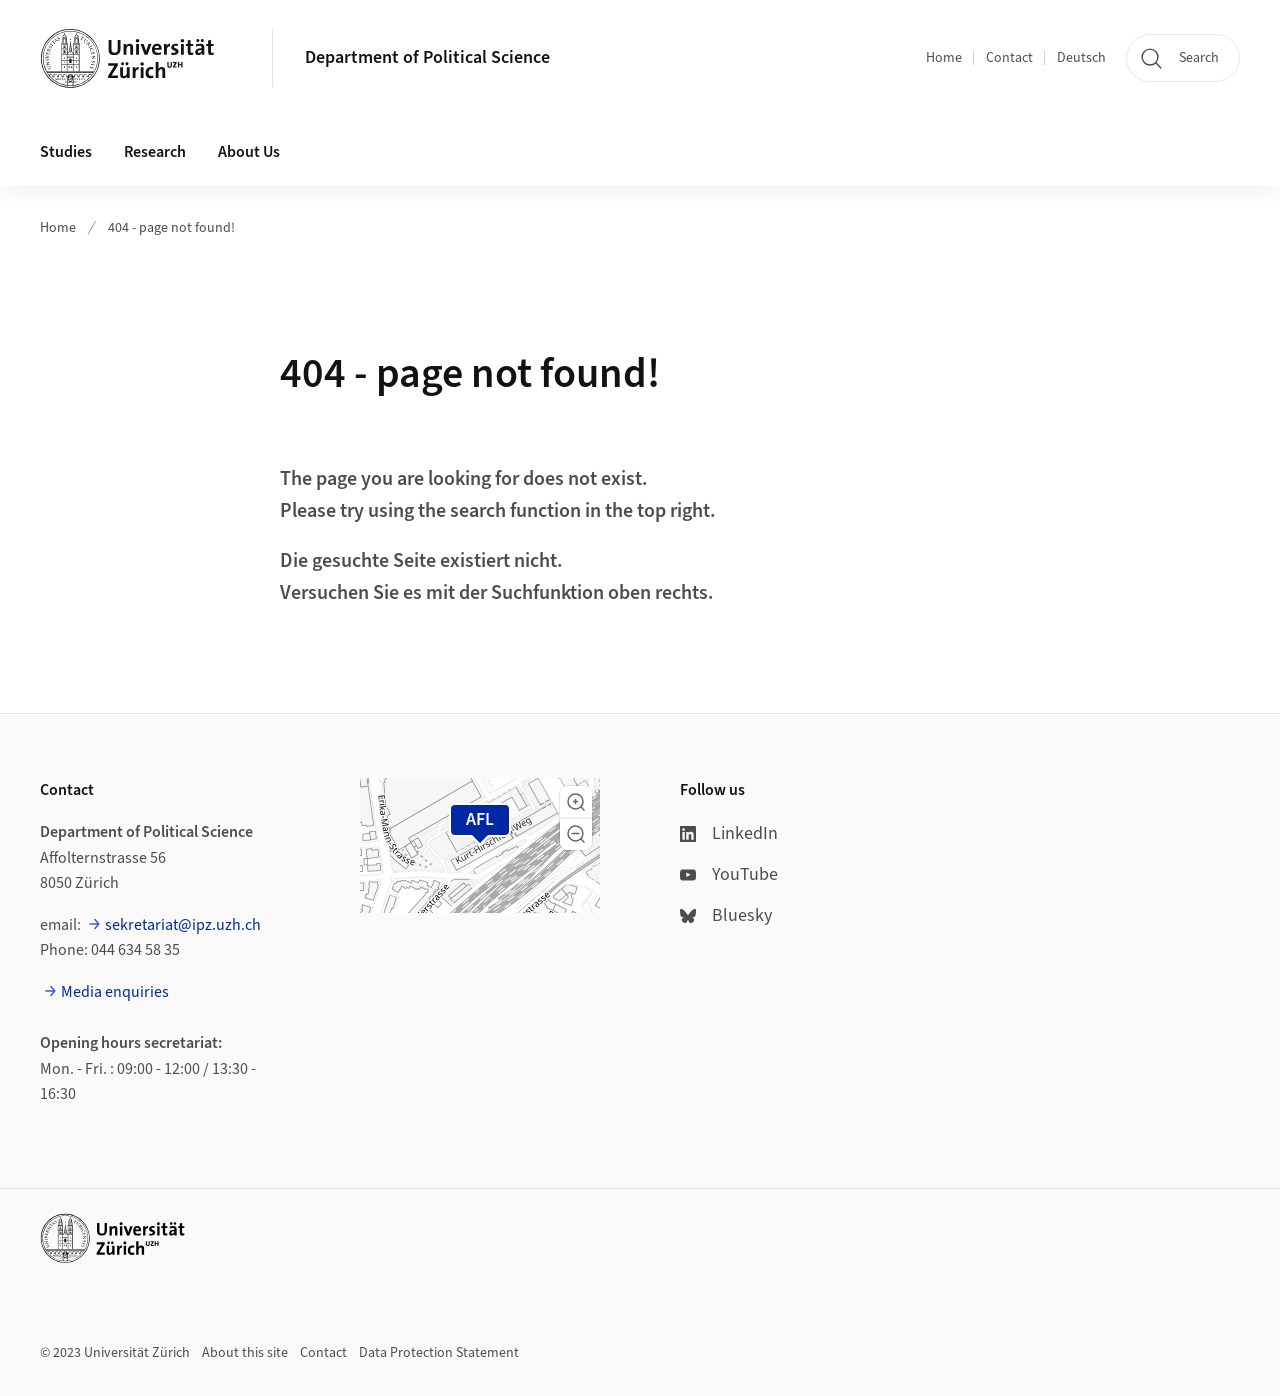 The height and width of the screenshot is (1396, 1280). I want to click on Data Protection Statement, so click(439, 1353).